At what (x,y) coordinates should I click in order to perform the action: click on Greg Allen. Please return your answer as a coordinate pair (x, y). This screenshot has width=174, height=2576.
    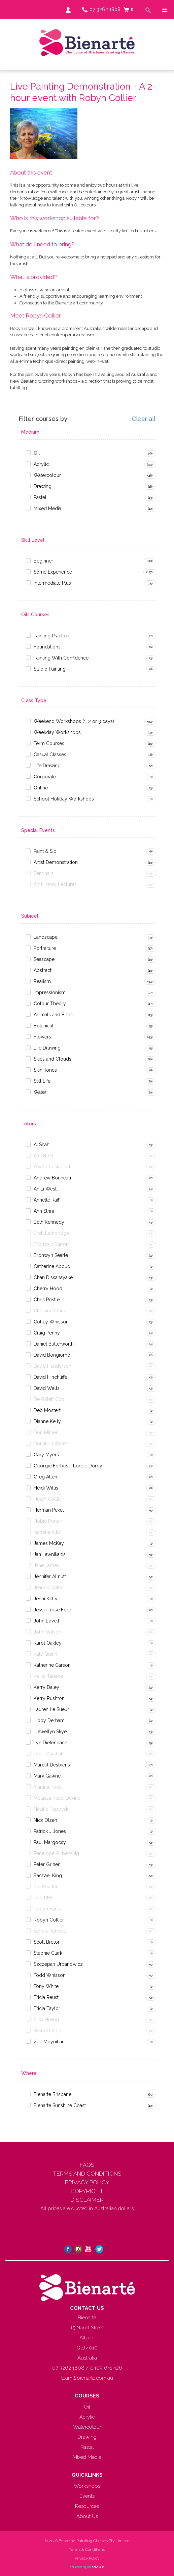
    Looking at the image, I should click on (45, 1476).